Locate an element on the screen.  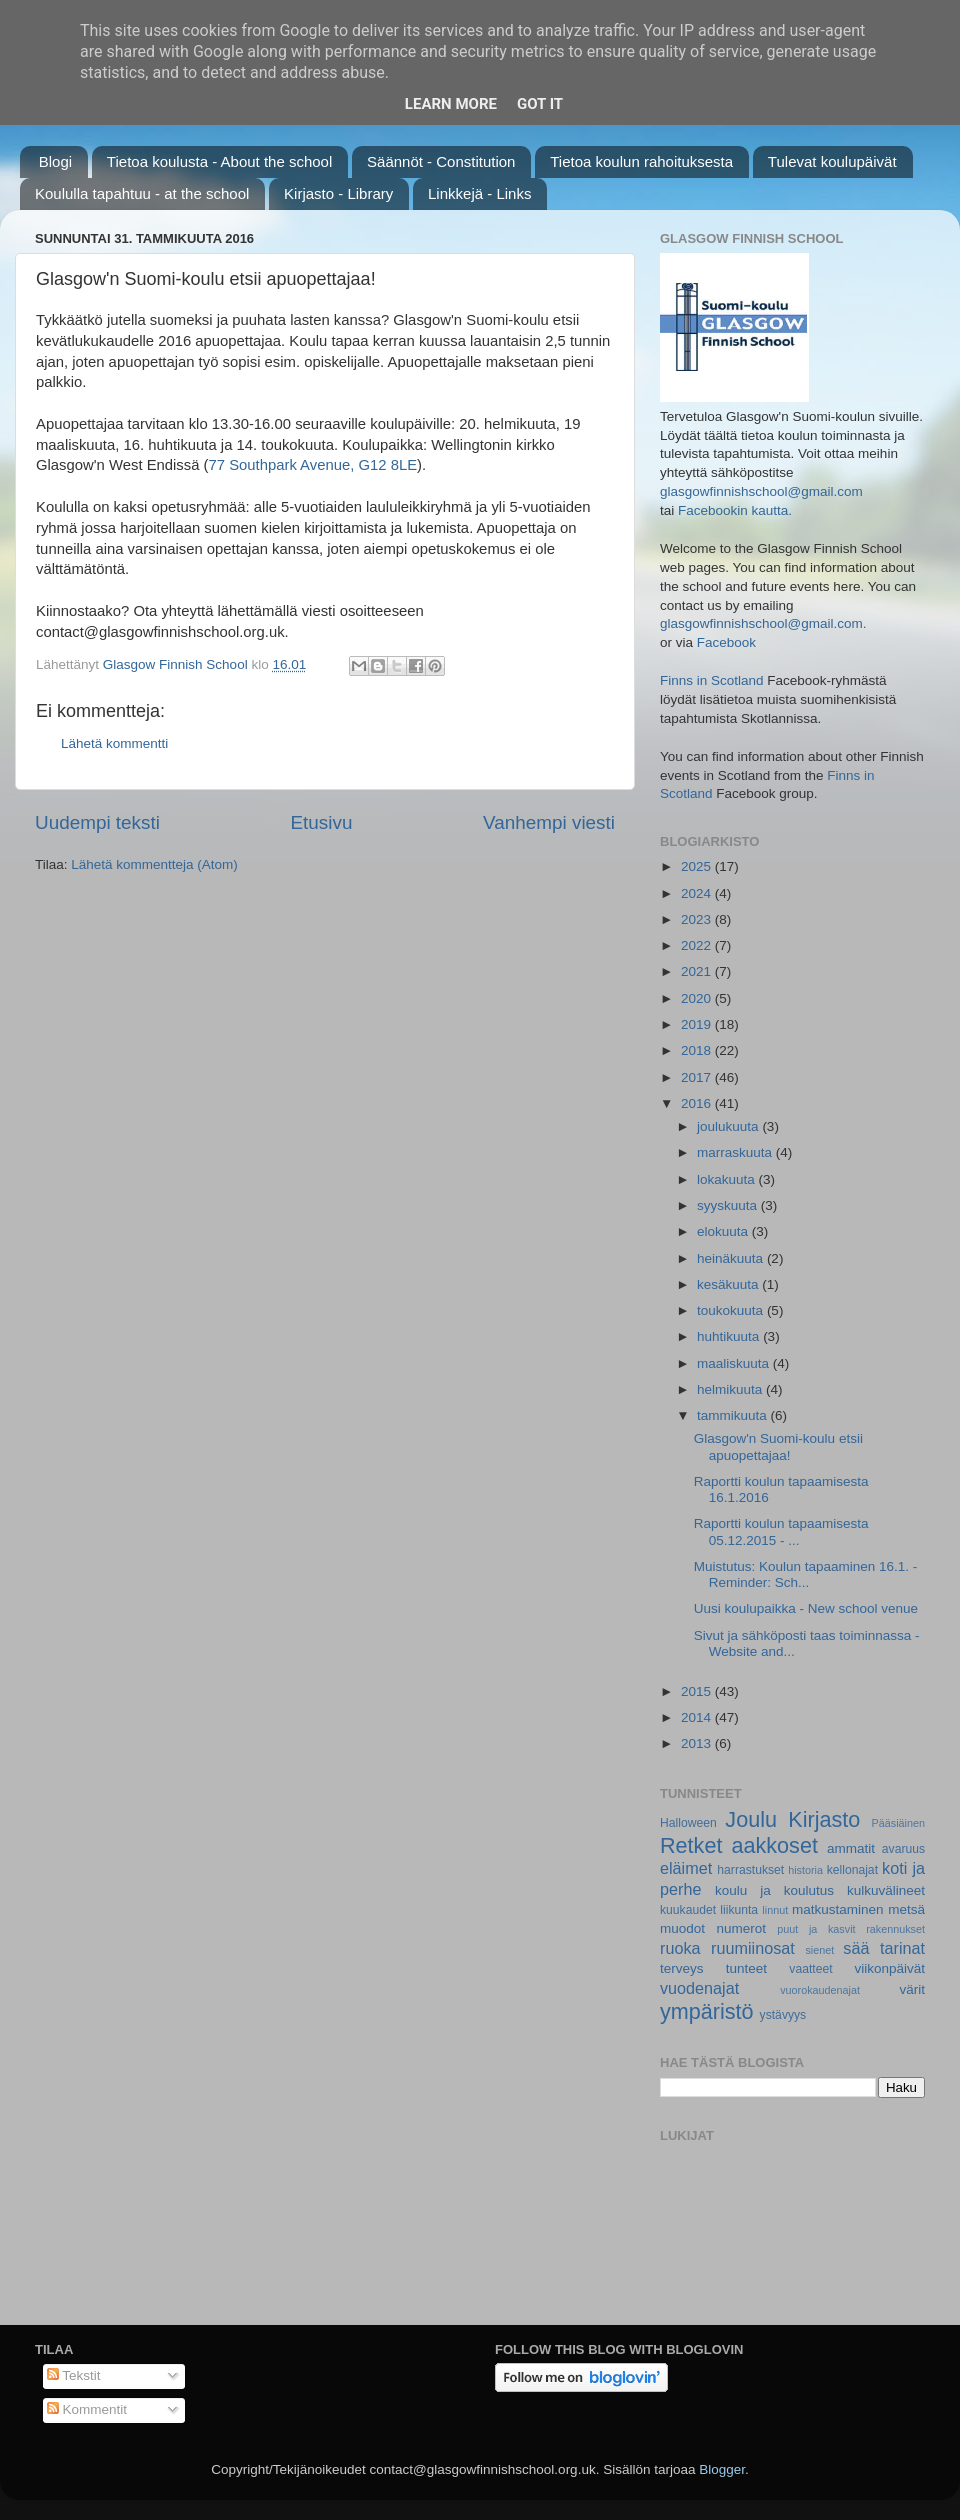
Kommentit is located at coordinates (87, 2409).